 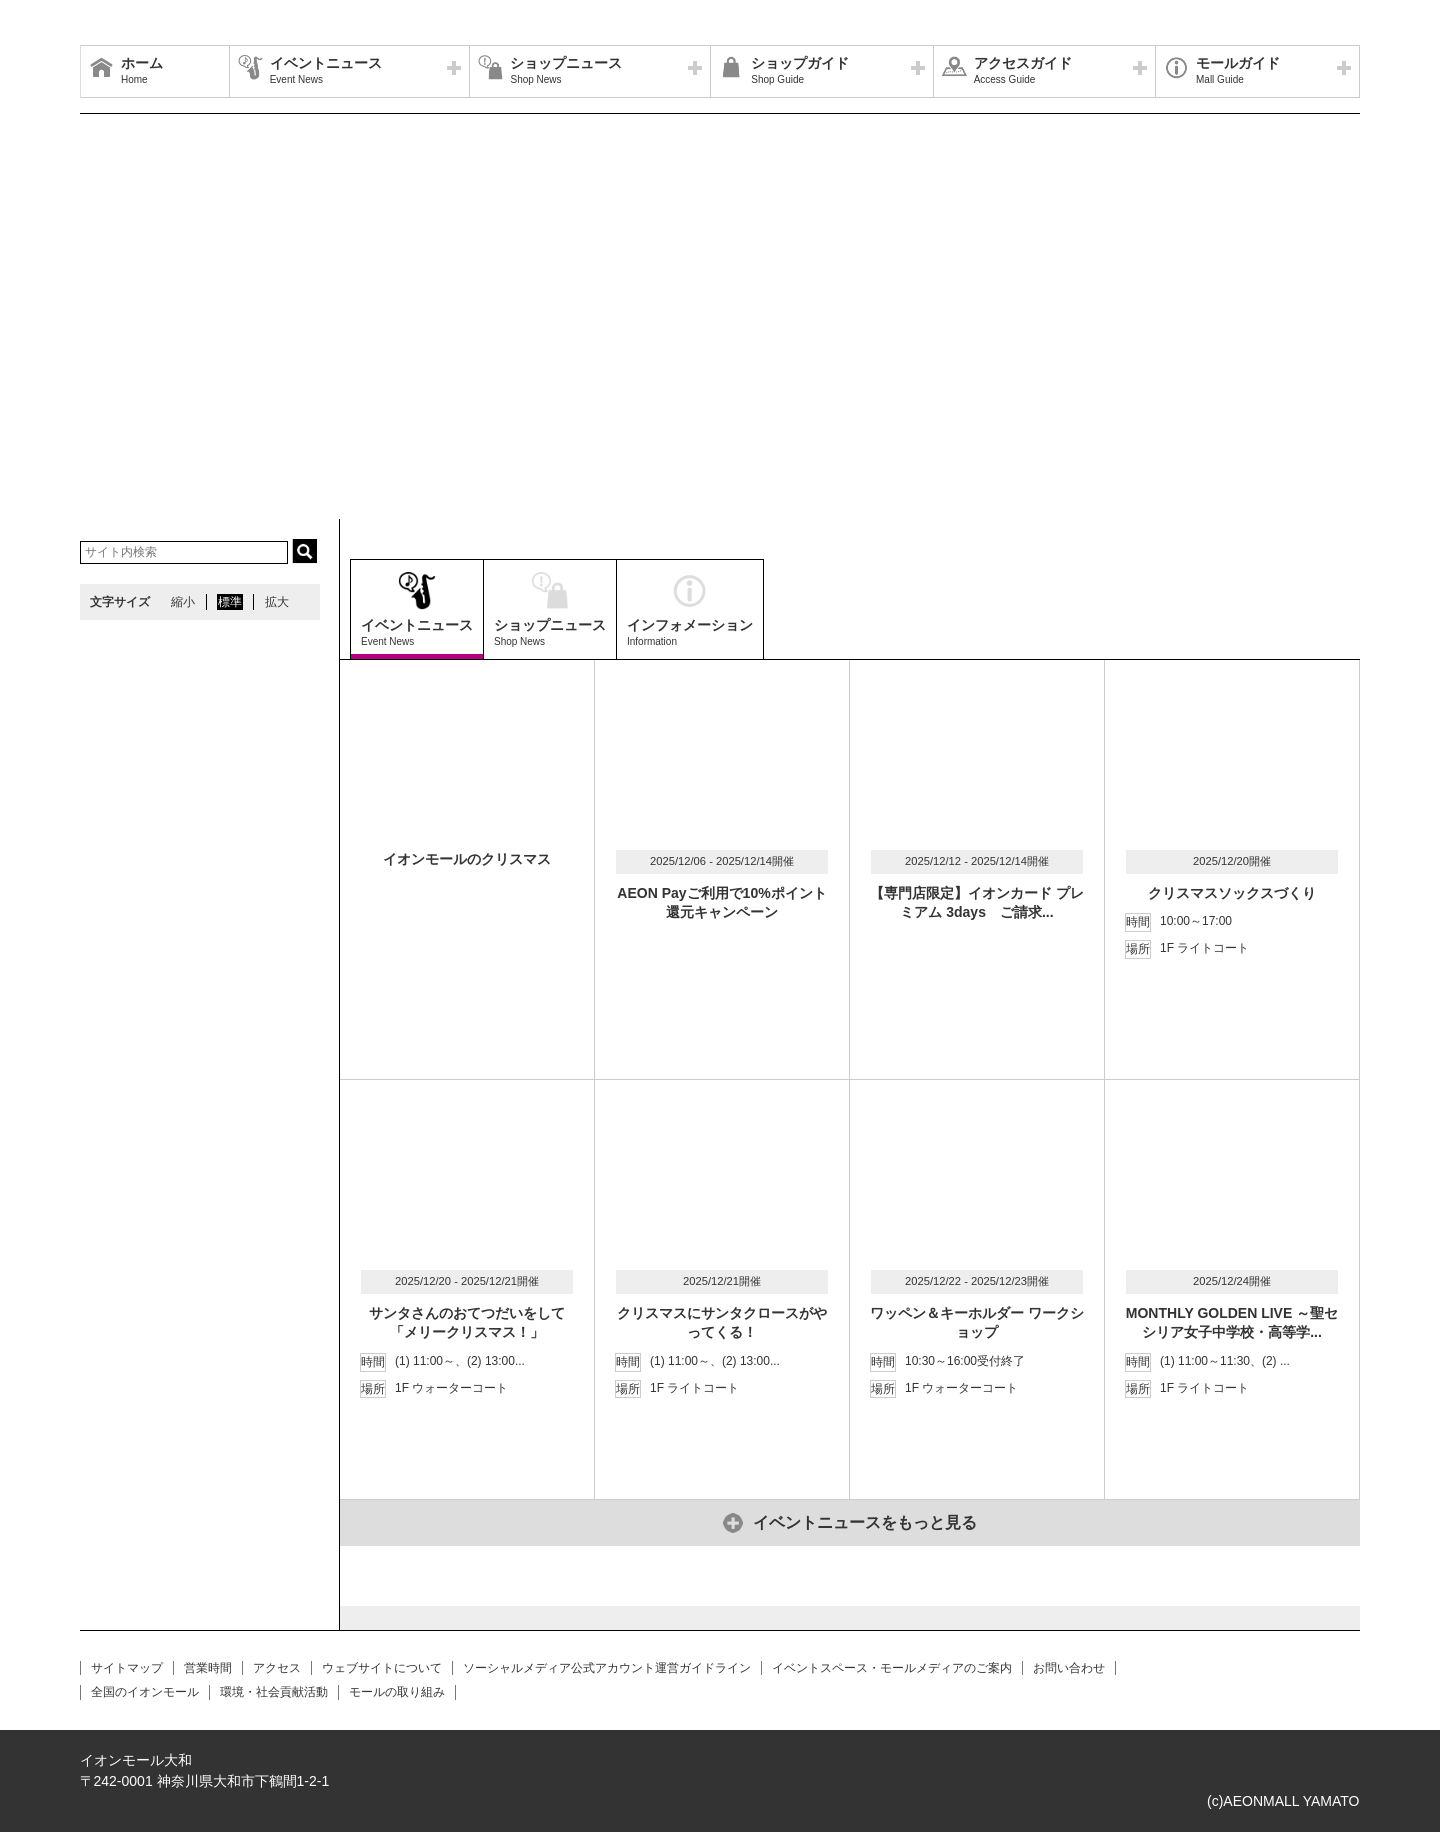 What do you see at coordinates (274, 1692) in the screenshot?
I see `環境・社会貢献活動` at bounding box center [274, 1692].